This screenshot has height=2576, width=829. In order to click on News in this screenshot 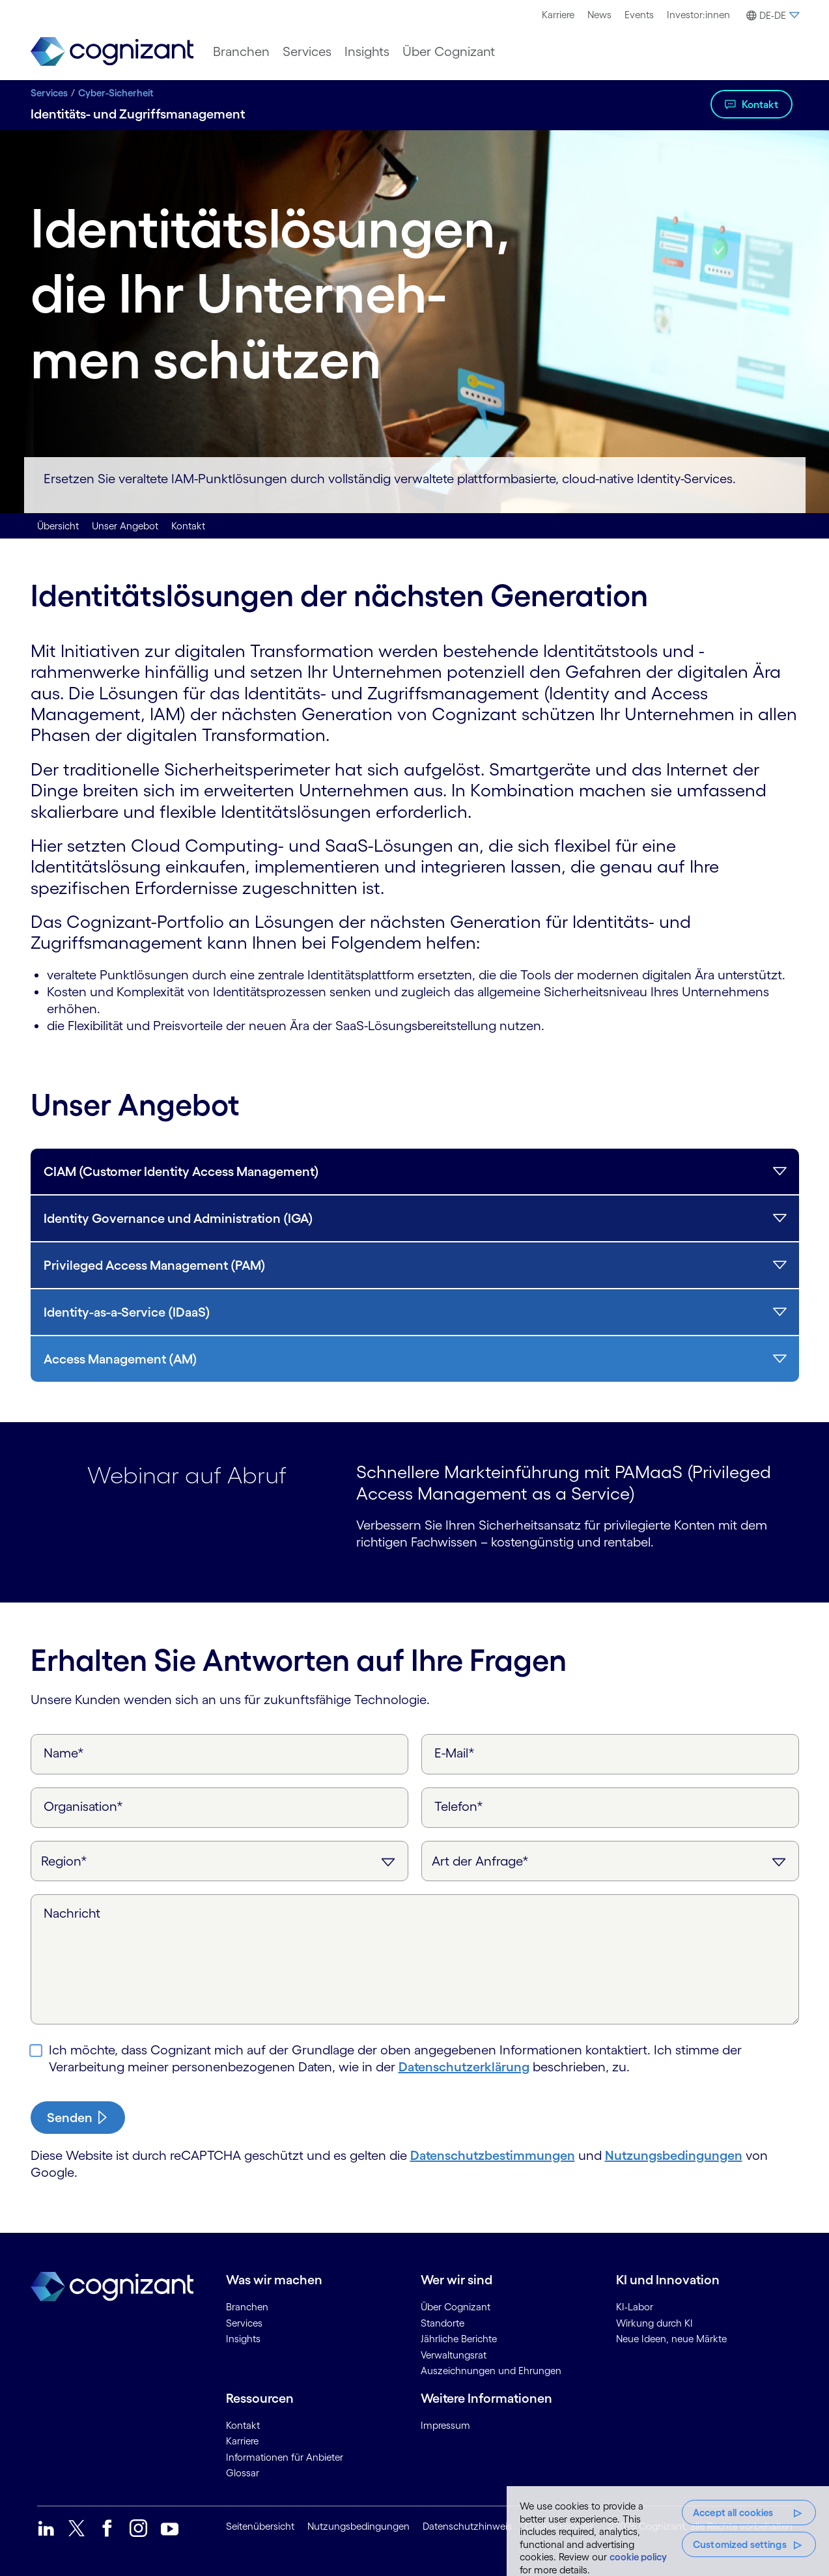, I will do `click(599, 14)`.